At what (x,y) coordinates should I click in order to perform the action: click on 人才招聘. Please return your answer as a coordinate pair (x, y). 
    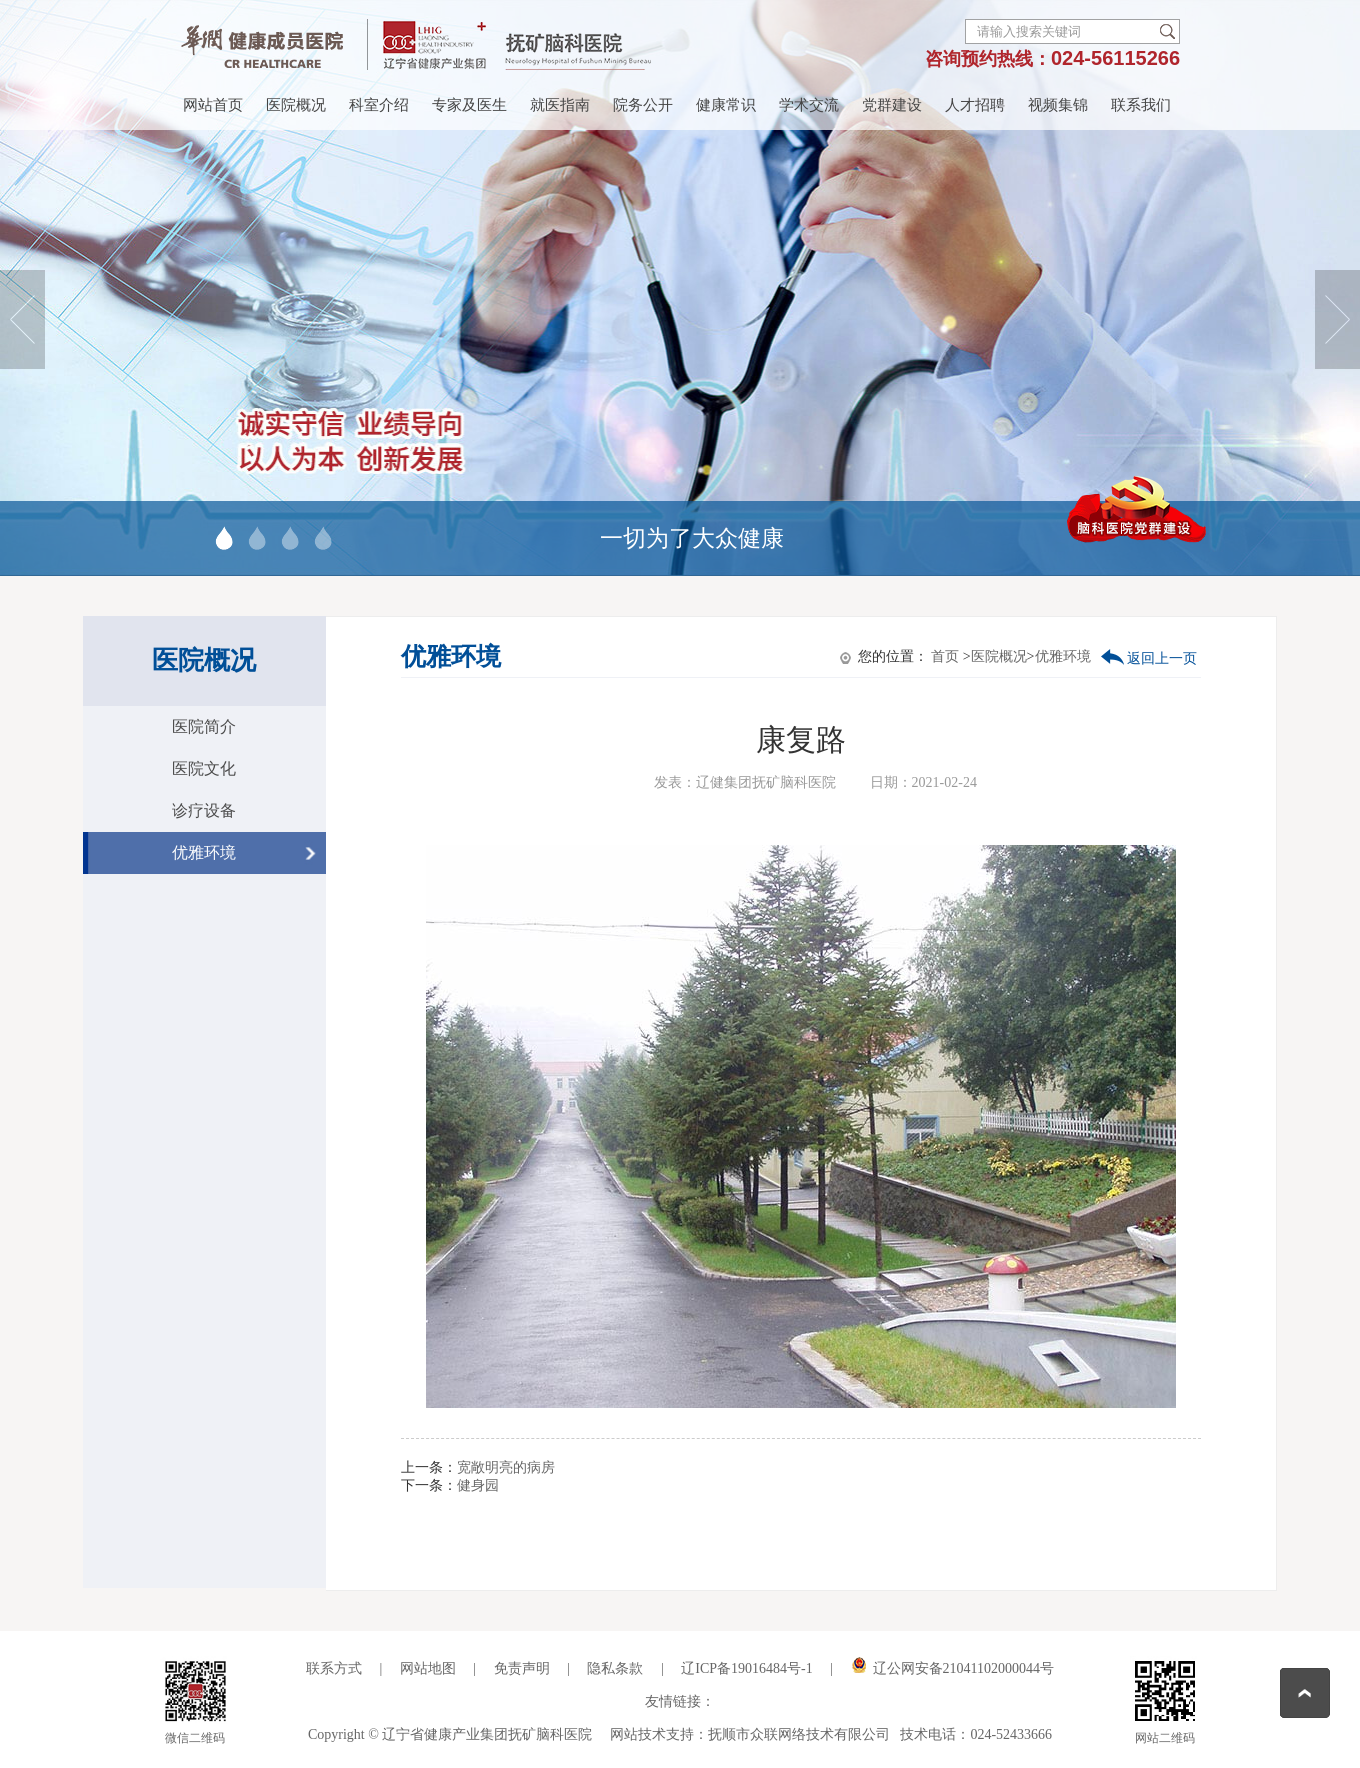
    Looking at the image, I should click on (975, 105).